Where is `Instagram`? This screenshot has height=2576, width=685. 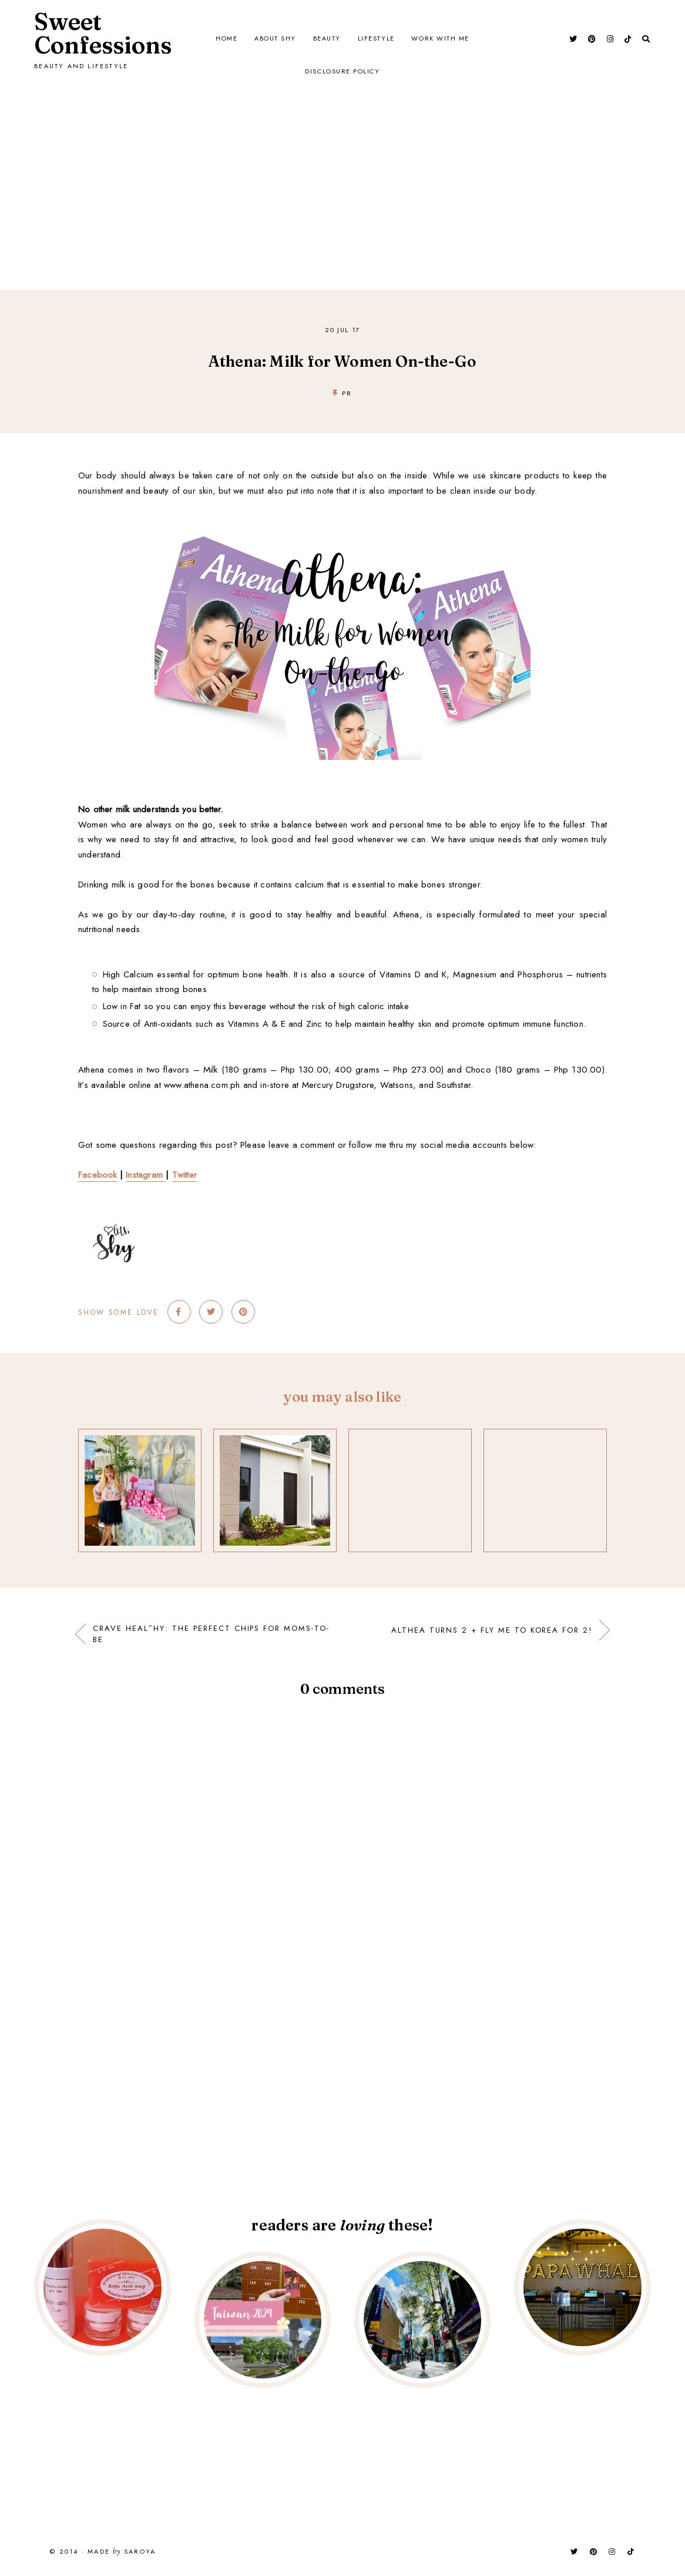
Instagram is located at coordinates (146, 1174).